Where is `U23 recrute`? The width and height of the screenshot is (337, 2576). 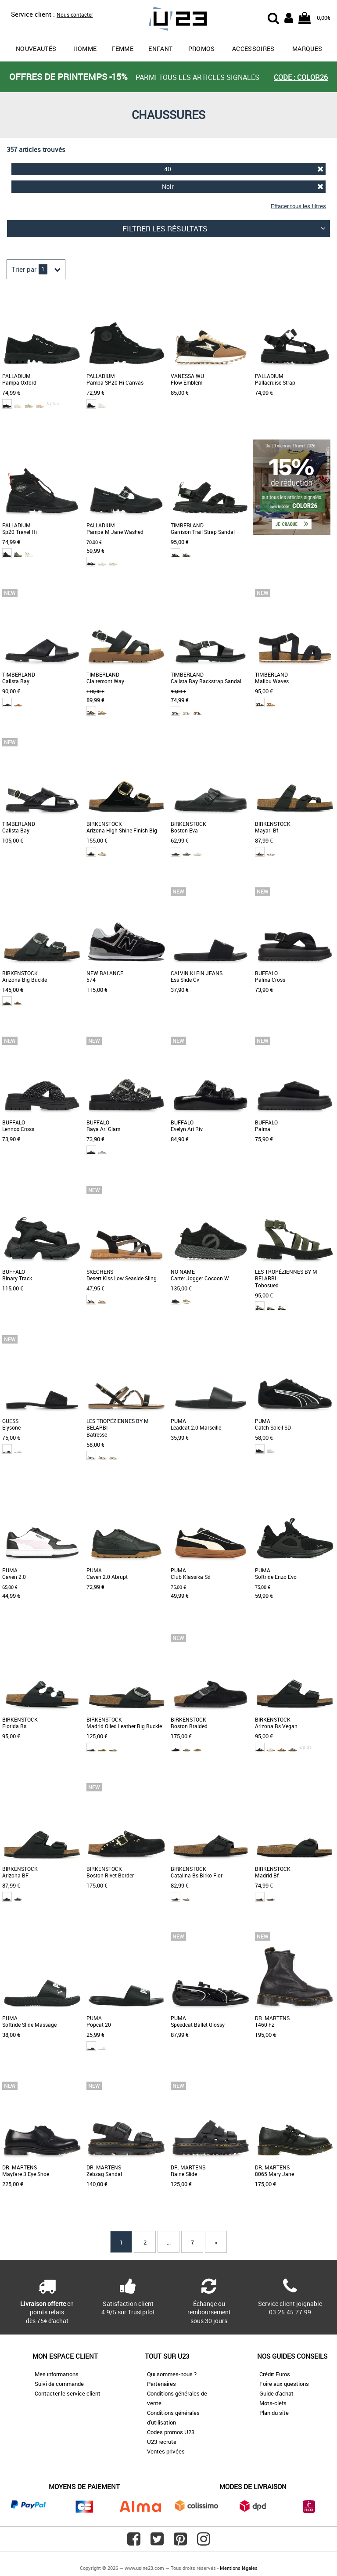
U23 recrute is located at coordinates (161, 2442).